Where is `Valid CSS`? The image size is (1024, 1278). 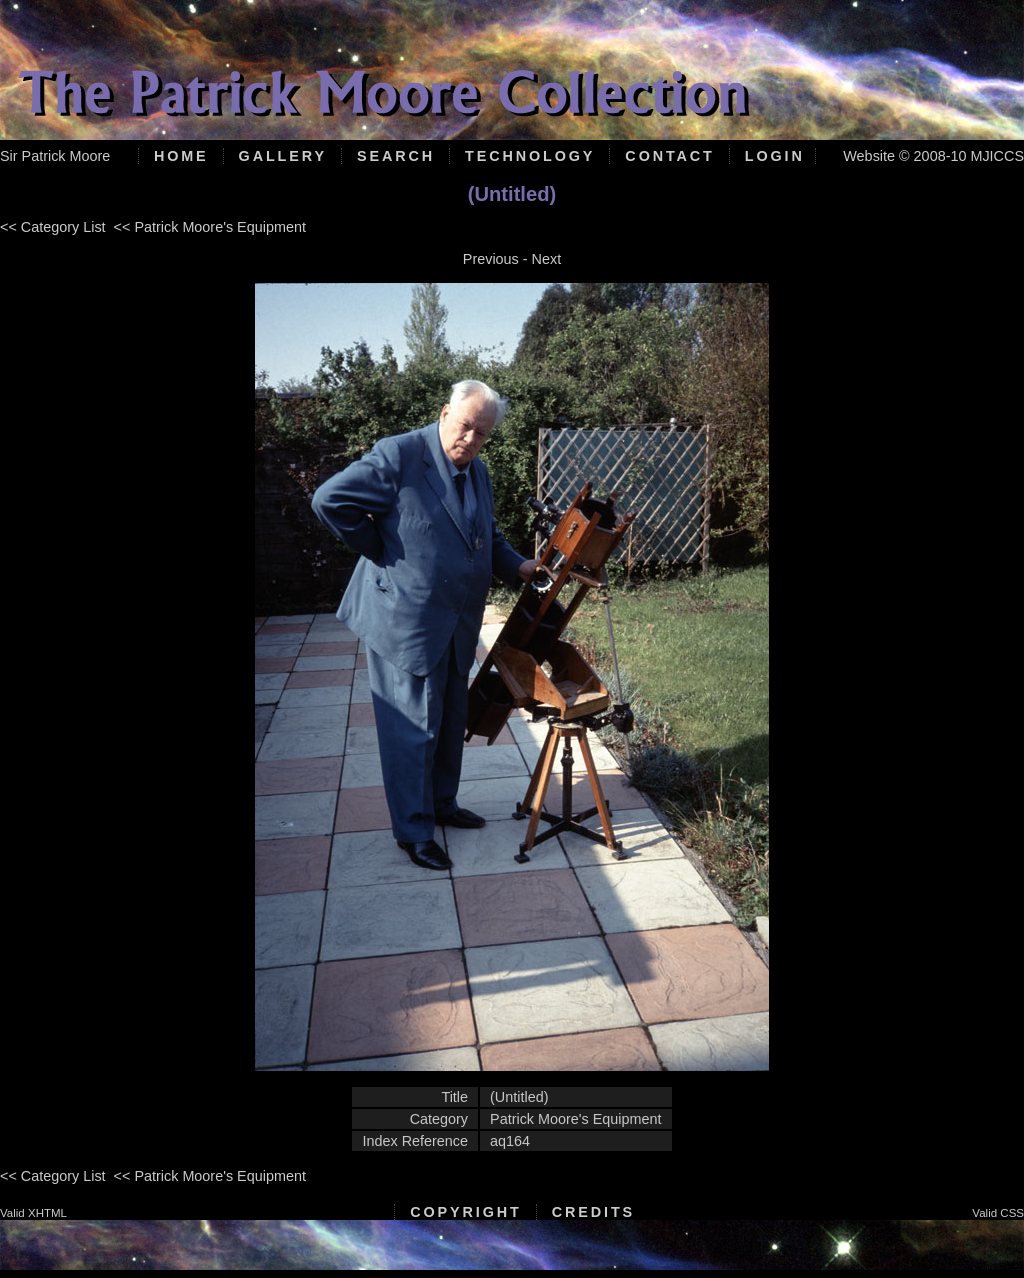 Valid CSS is located at coordinates (998, 1213).